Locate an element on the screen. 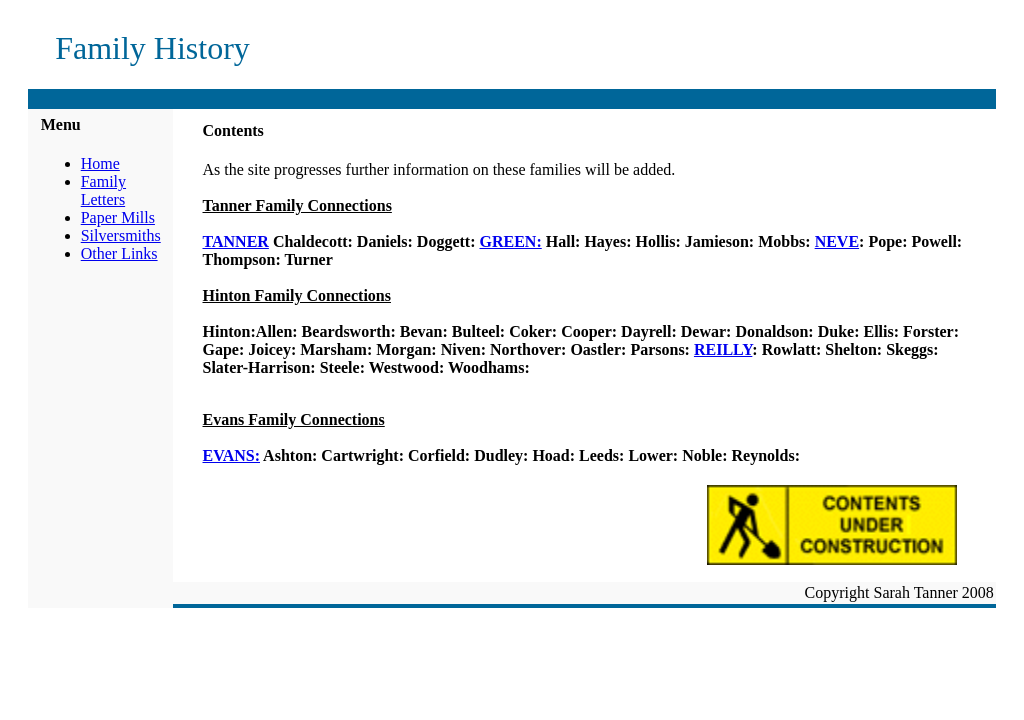 Image resolution: width=1024 pixels, height=720 pixels. Other Links is located at coordinates (119, 253).